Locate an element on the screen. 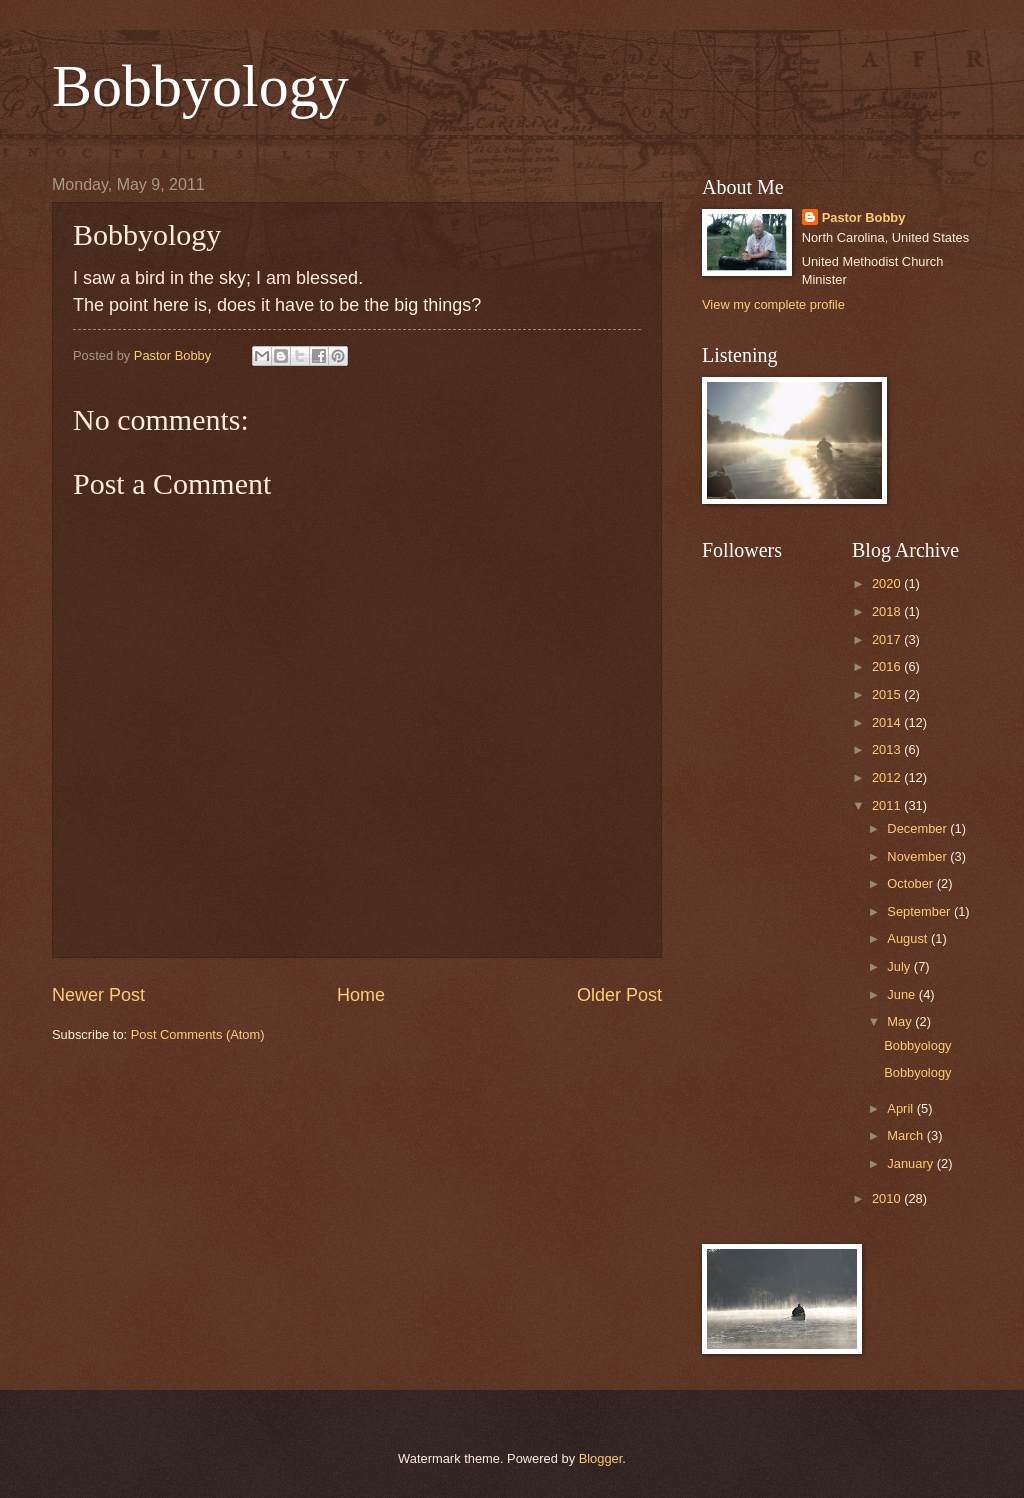 This screenshot has height=1498, width=1024. Home is located at coordinates (361, 995).